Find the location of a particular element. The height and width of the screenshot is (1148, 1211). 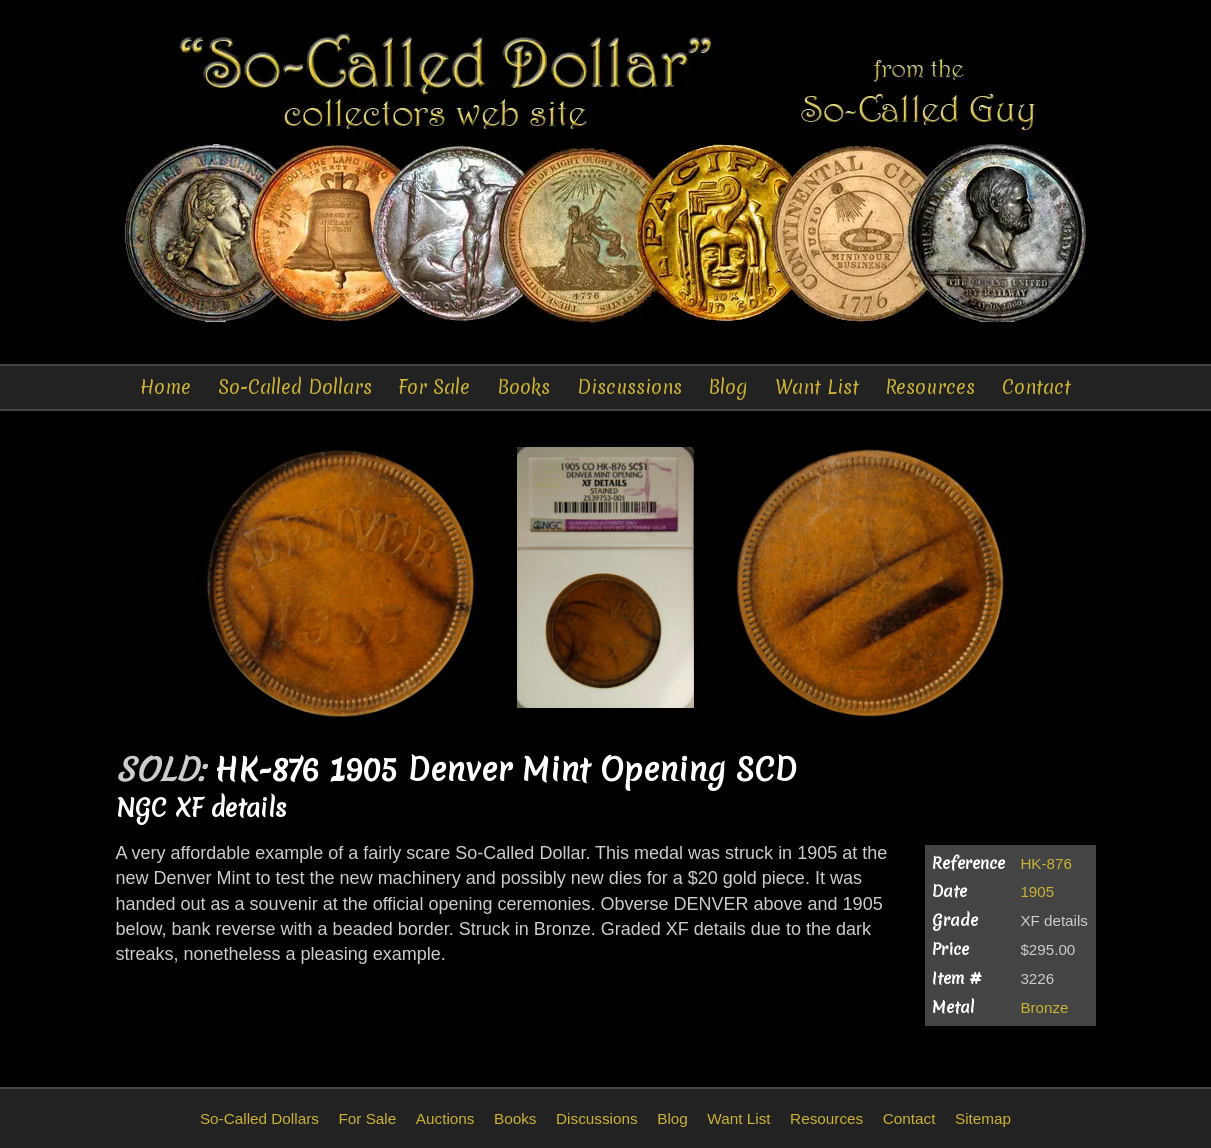

Sitemap is located at coordinates (983, 1118).